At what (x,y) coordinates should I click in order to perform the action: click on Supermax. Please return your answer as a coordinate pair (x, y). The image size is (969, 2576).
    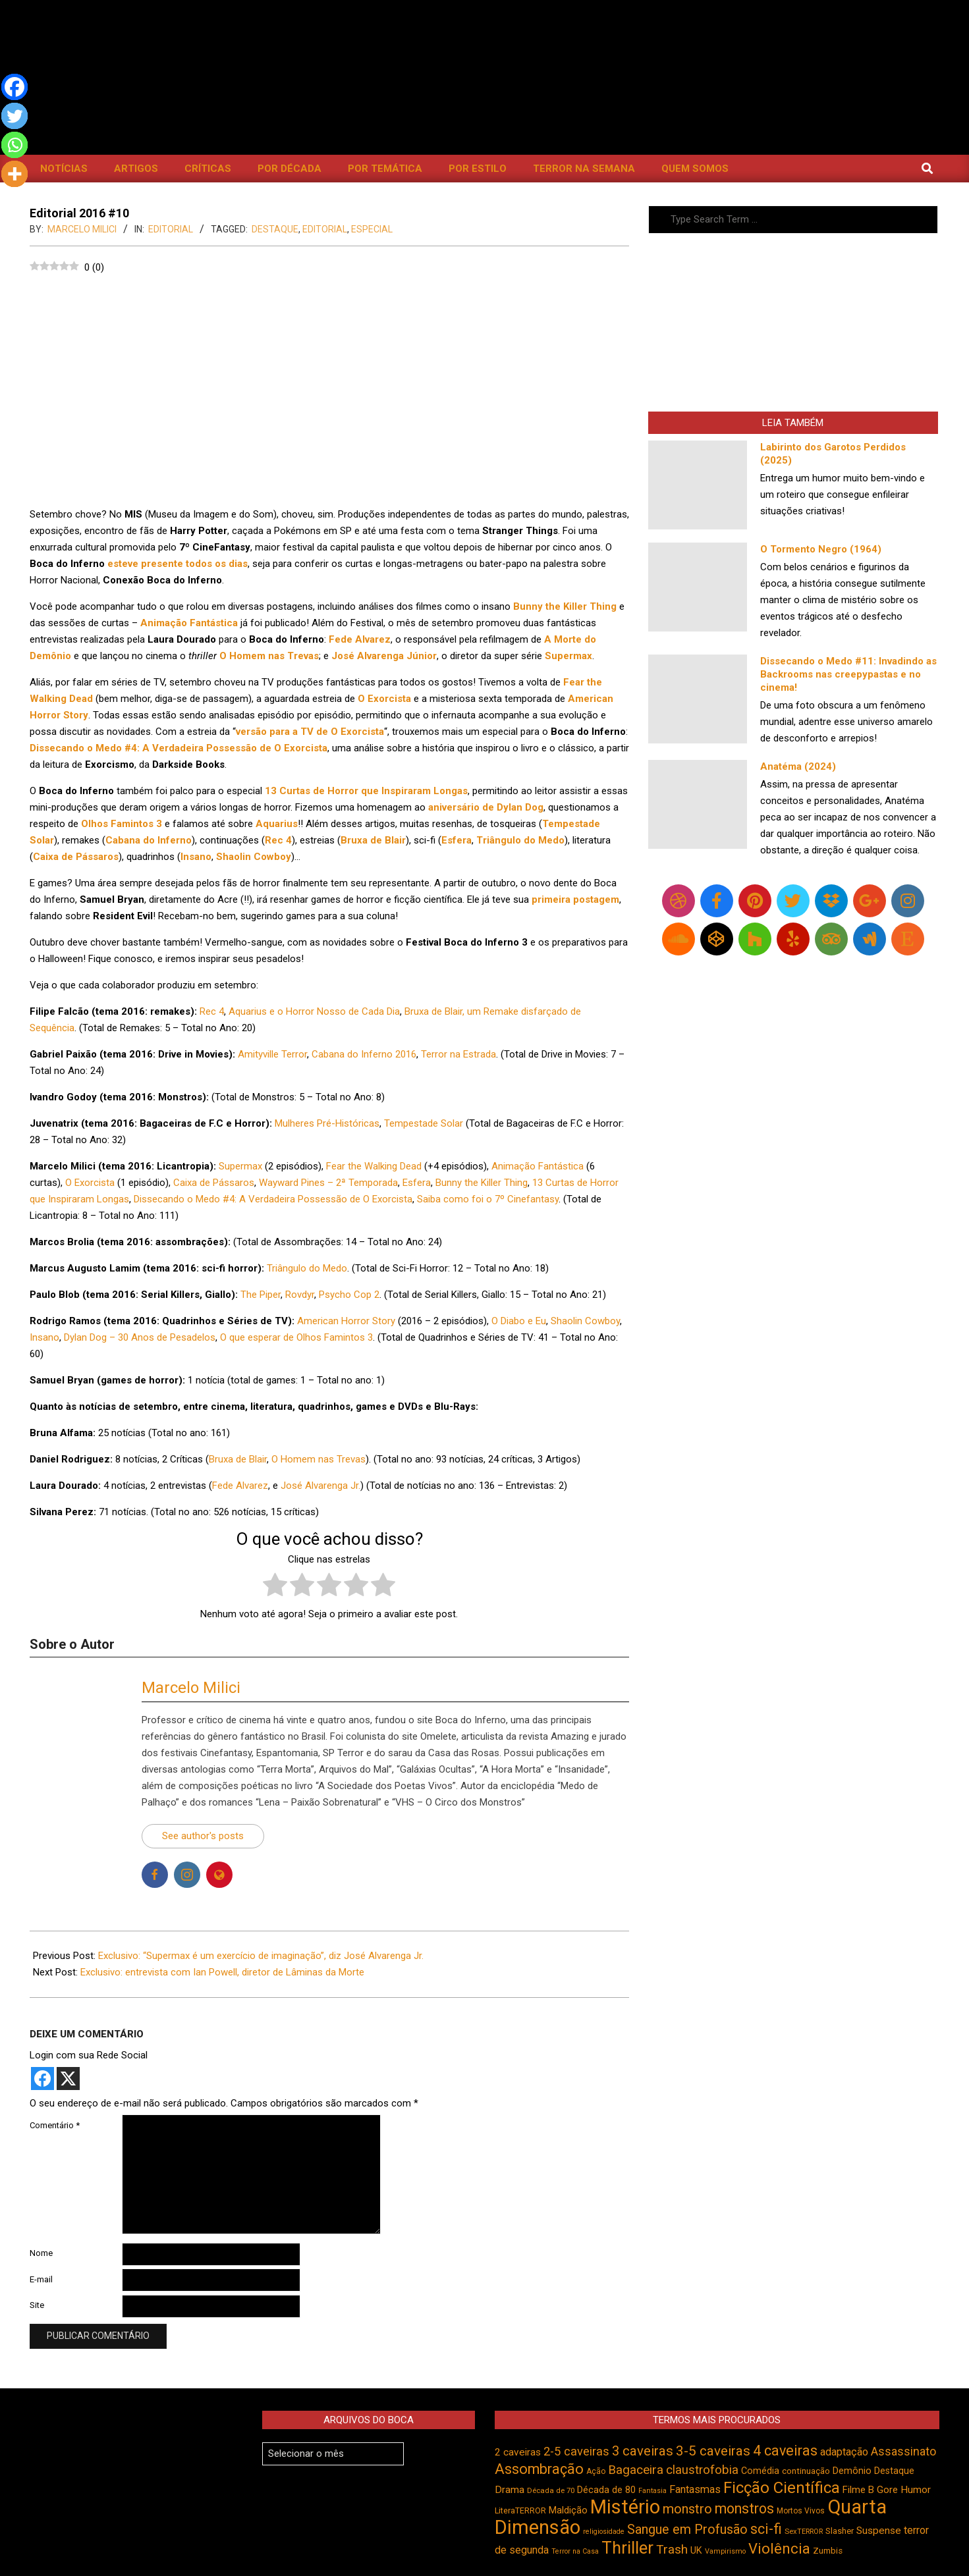
    Looking at the image, I should click on (240, 1166).